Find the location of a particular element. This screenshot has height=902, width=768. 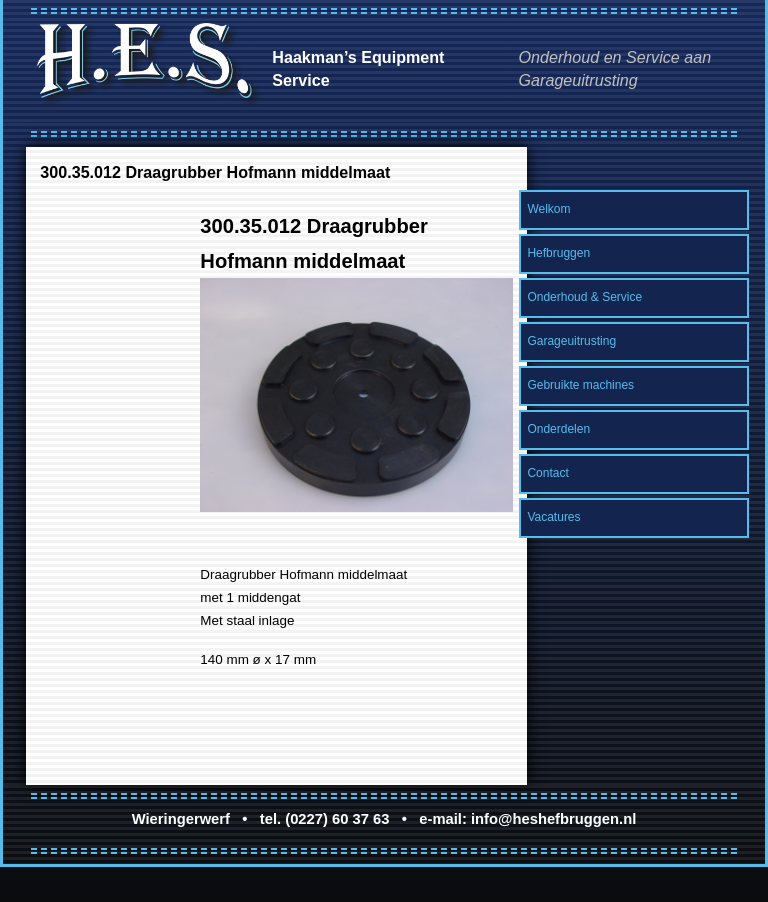

300.35.012 Draagrubber Hofmann middelmaat is located at coordinates (215, 172).